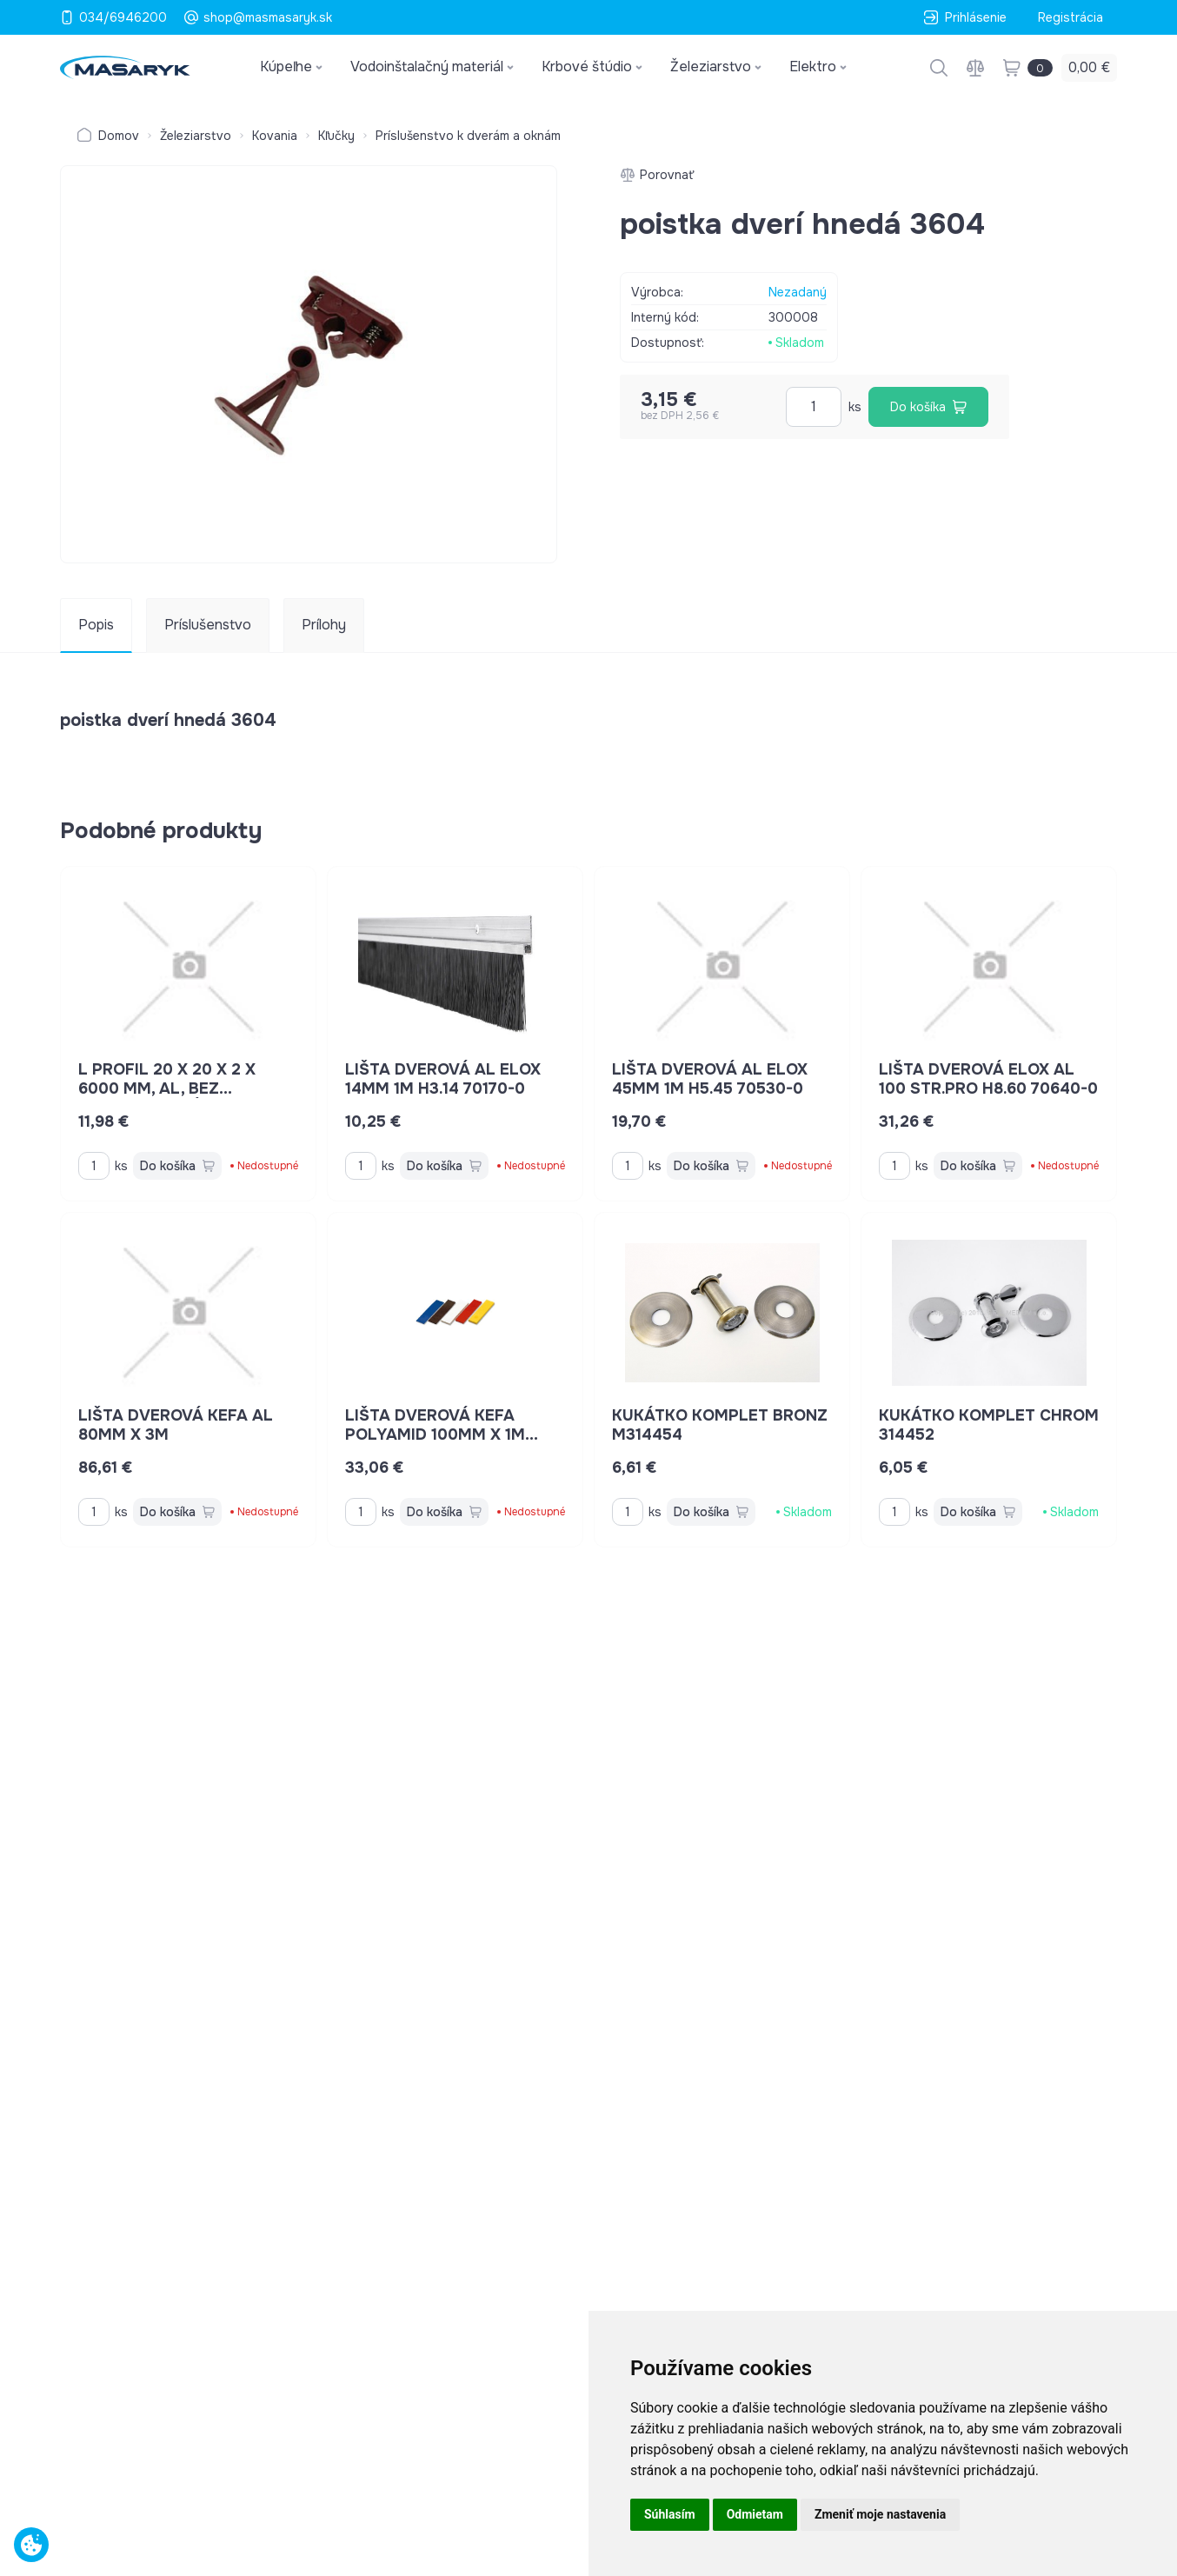 The image size is (1177, 2576). I want to click on Železiarstvo, so click(195, 135).